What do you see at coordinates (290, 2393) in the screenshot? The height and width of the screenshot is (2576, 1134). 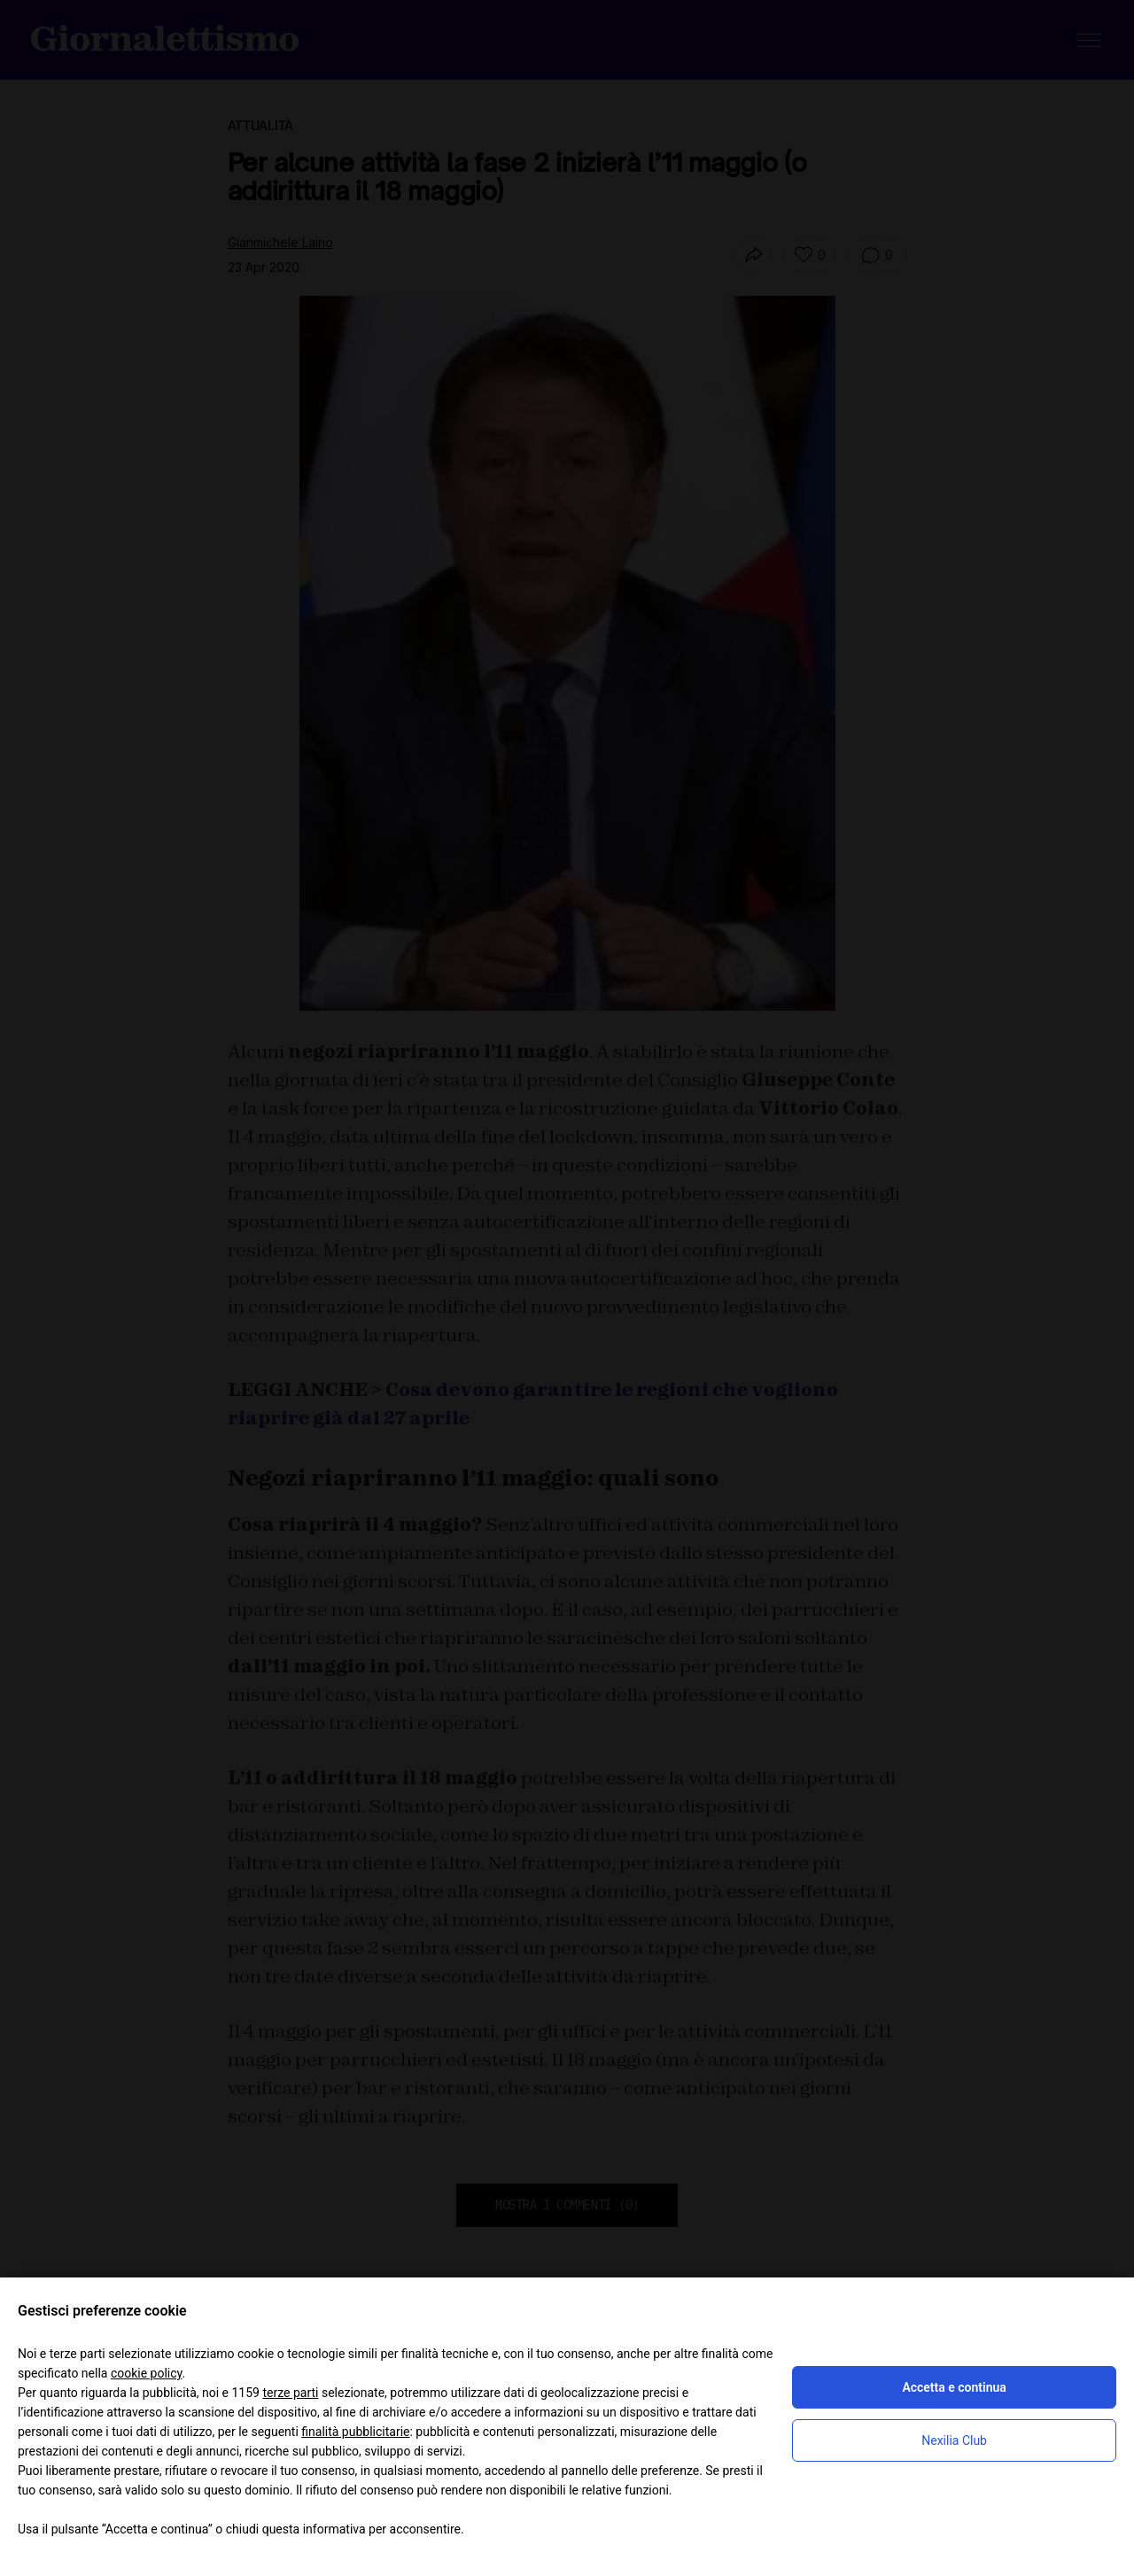 I see `terze parti` at bounding box center [290, 2393].